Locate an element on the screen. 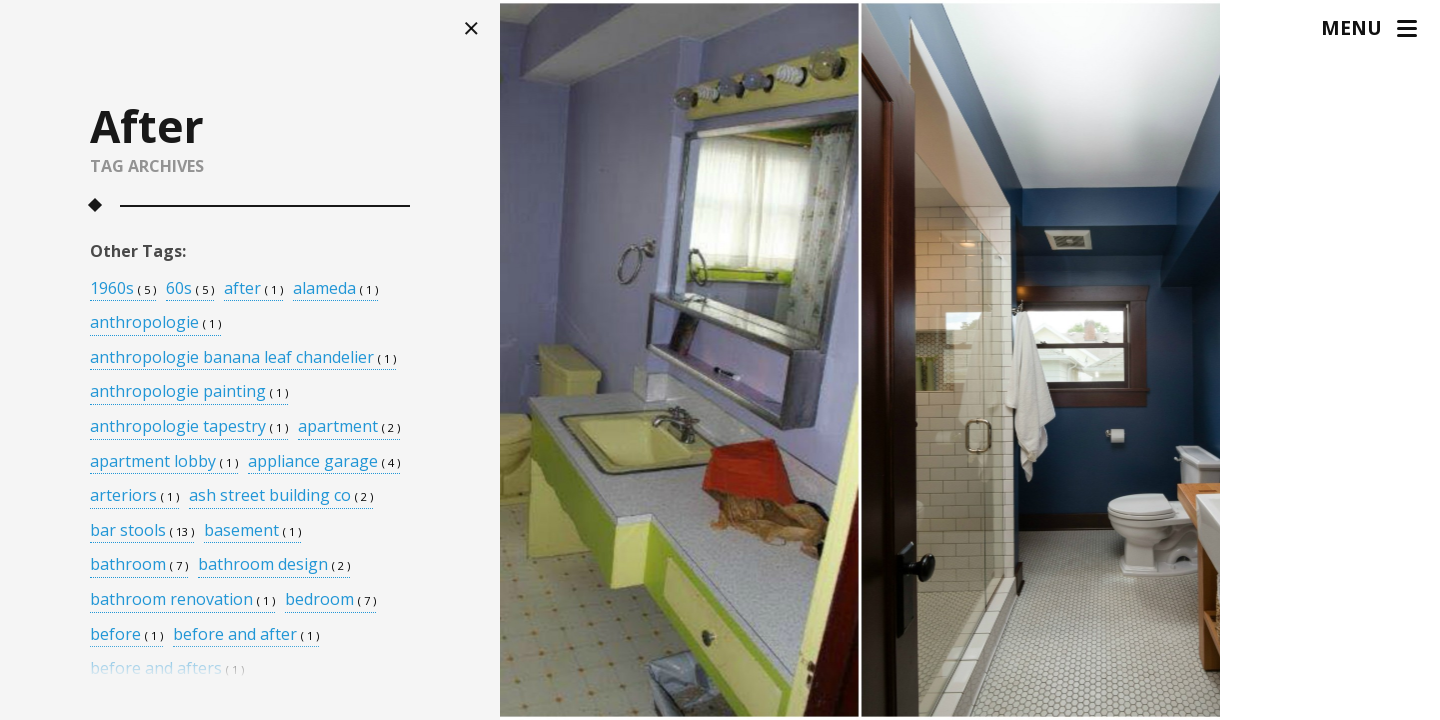 The width and height of the screenshot is (1440, 720). basement is located at coordinates (252, 531).